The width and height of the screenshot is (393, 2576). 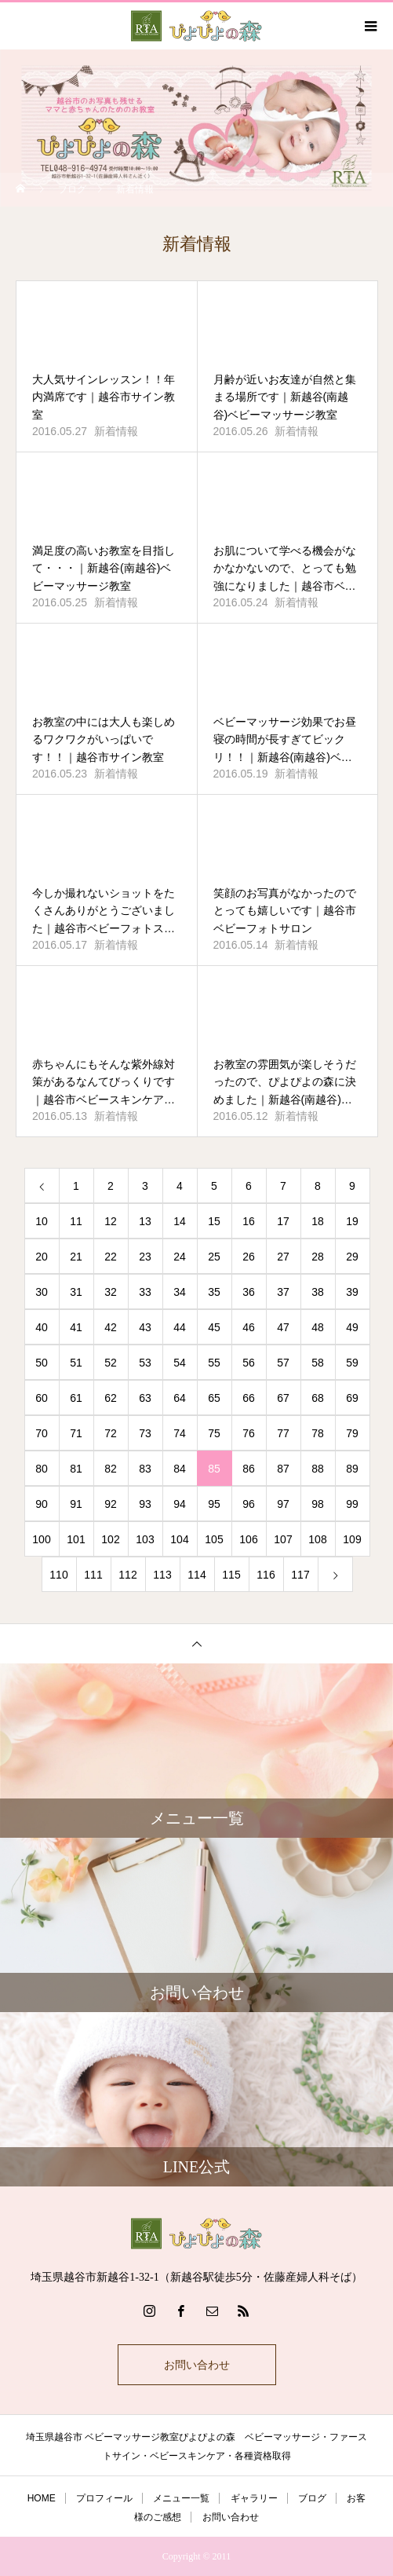 What do you see at coordinates (283, 1292) in the screenshot?
I see `37` at bounding box center [283, 1292].